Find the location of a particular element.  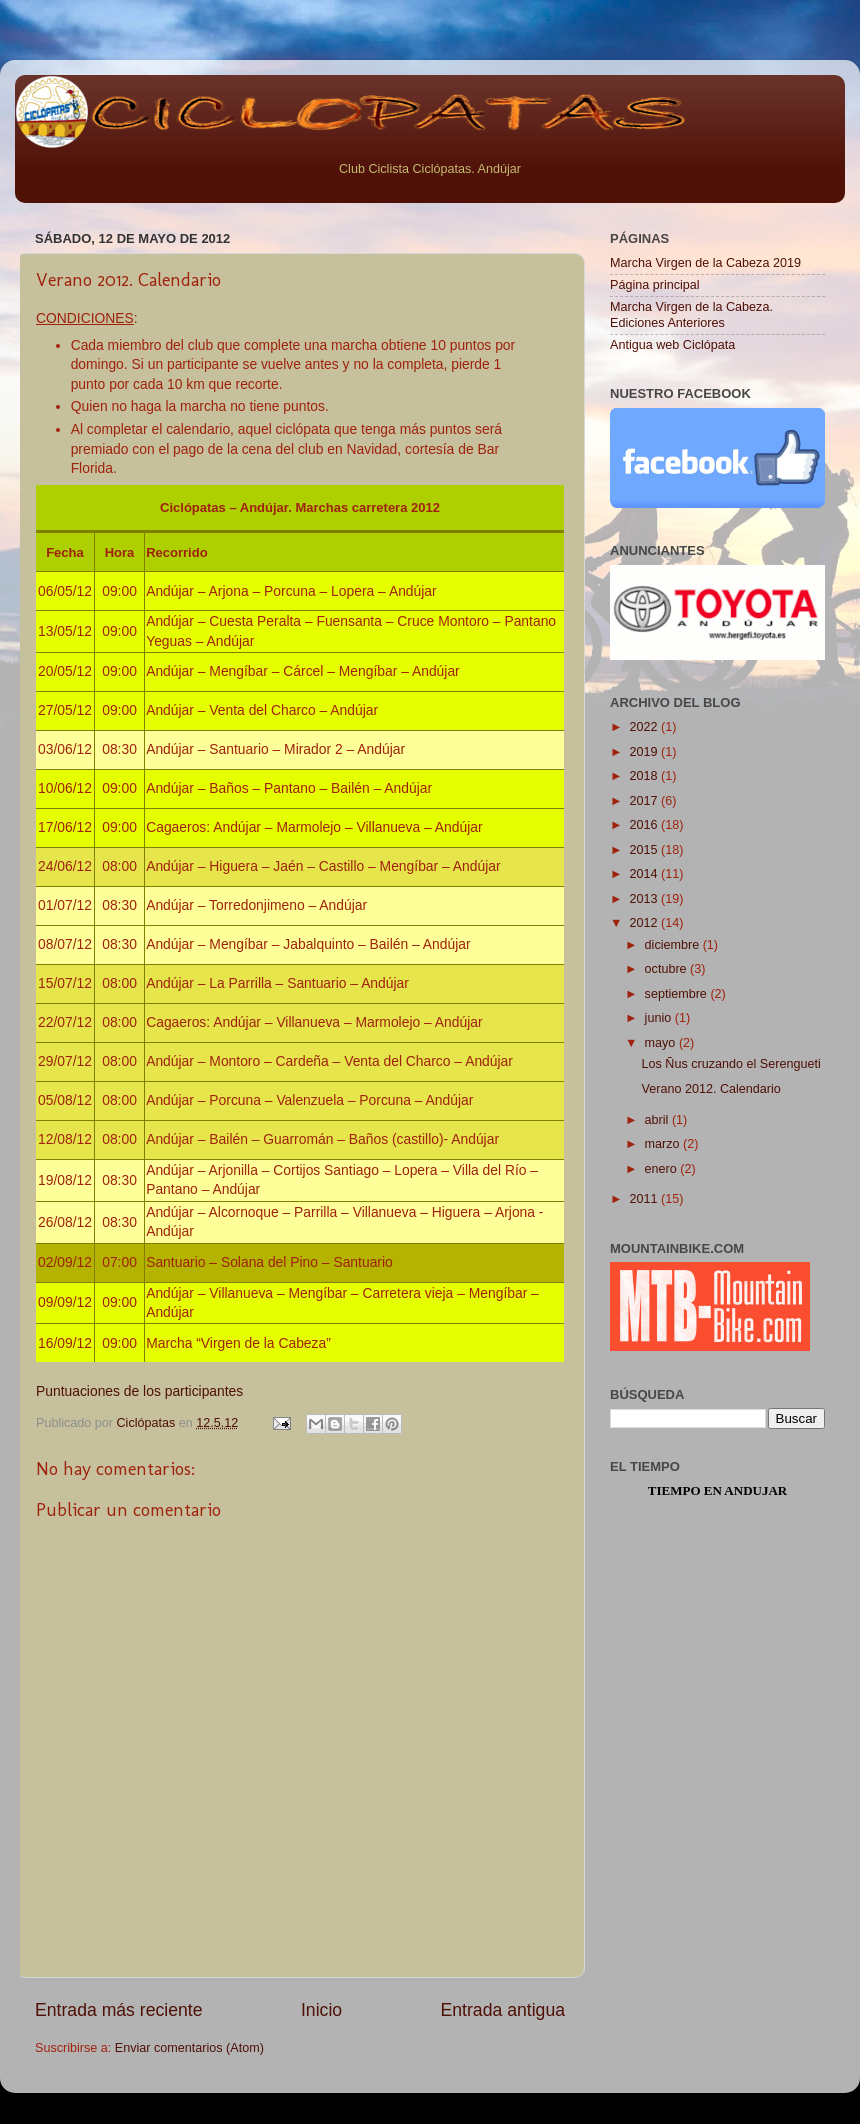

Los Ñus cruzando el Serengueti is located at coordinates (730, 1064).